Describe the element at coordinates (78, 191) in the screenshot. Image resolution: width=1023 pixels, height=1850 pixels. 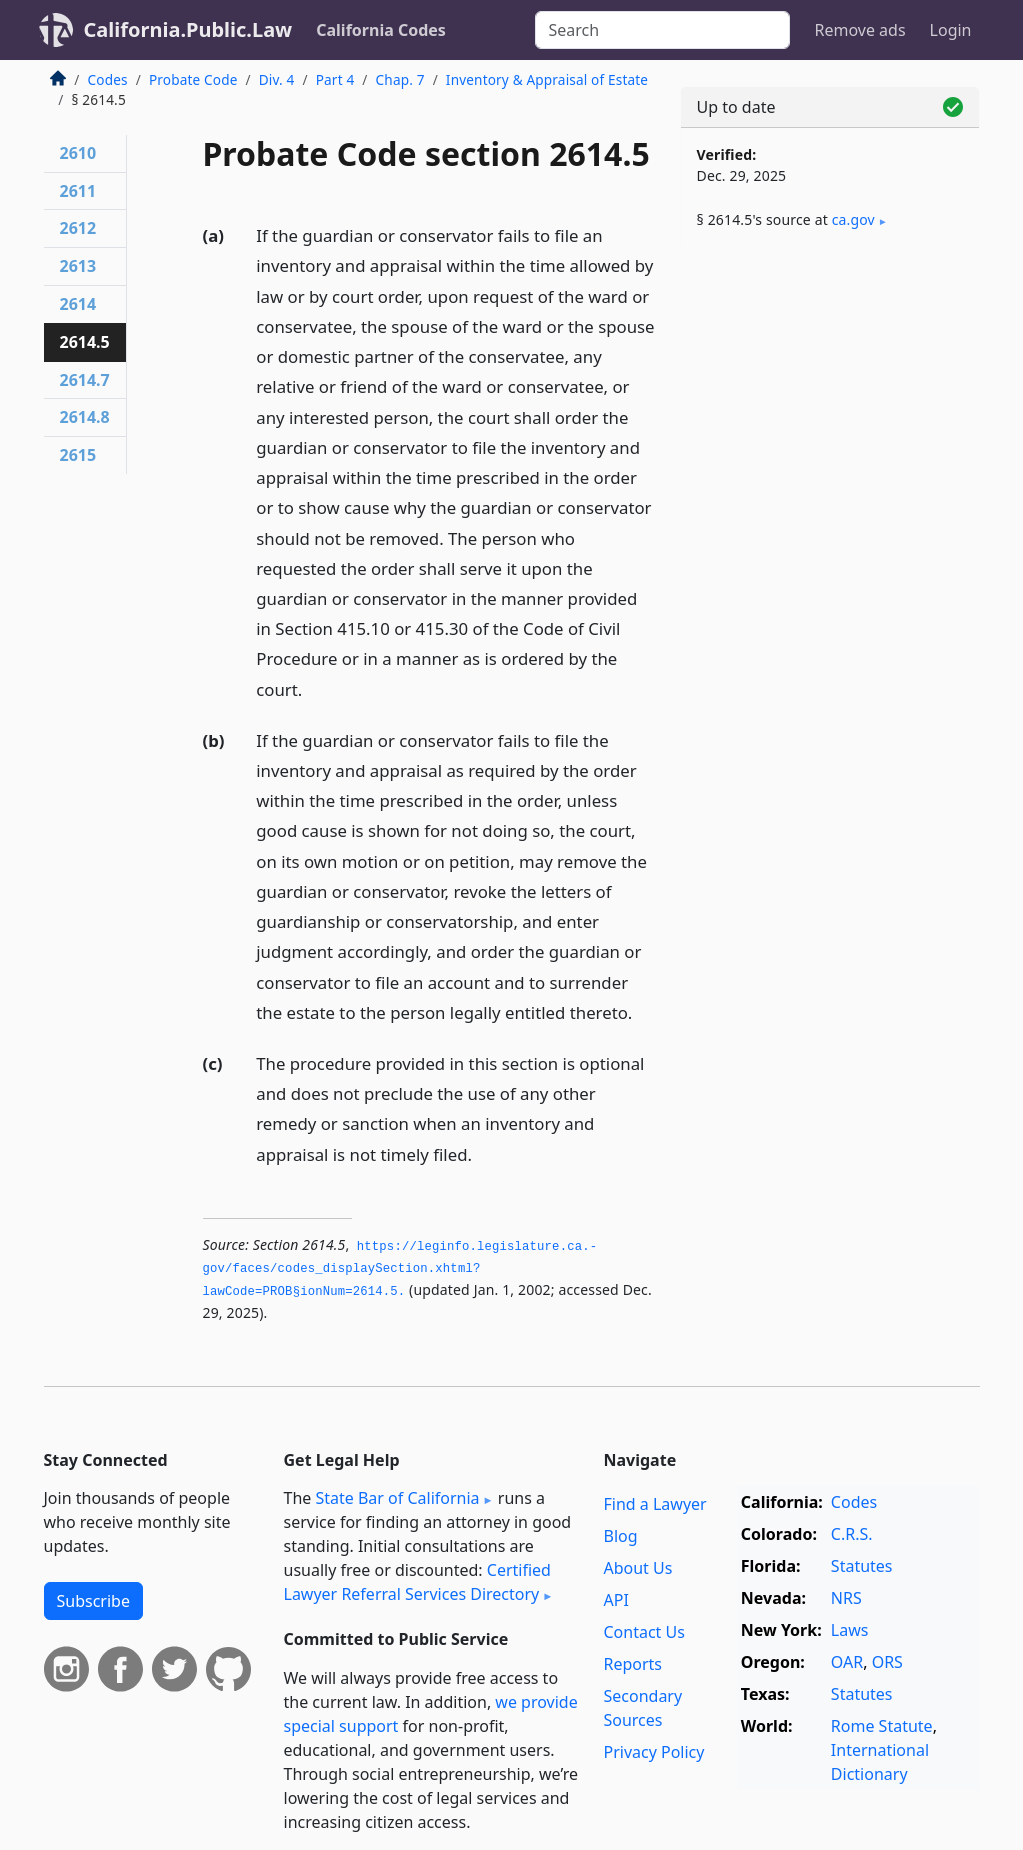
I see `2611` at that location.